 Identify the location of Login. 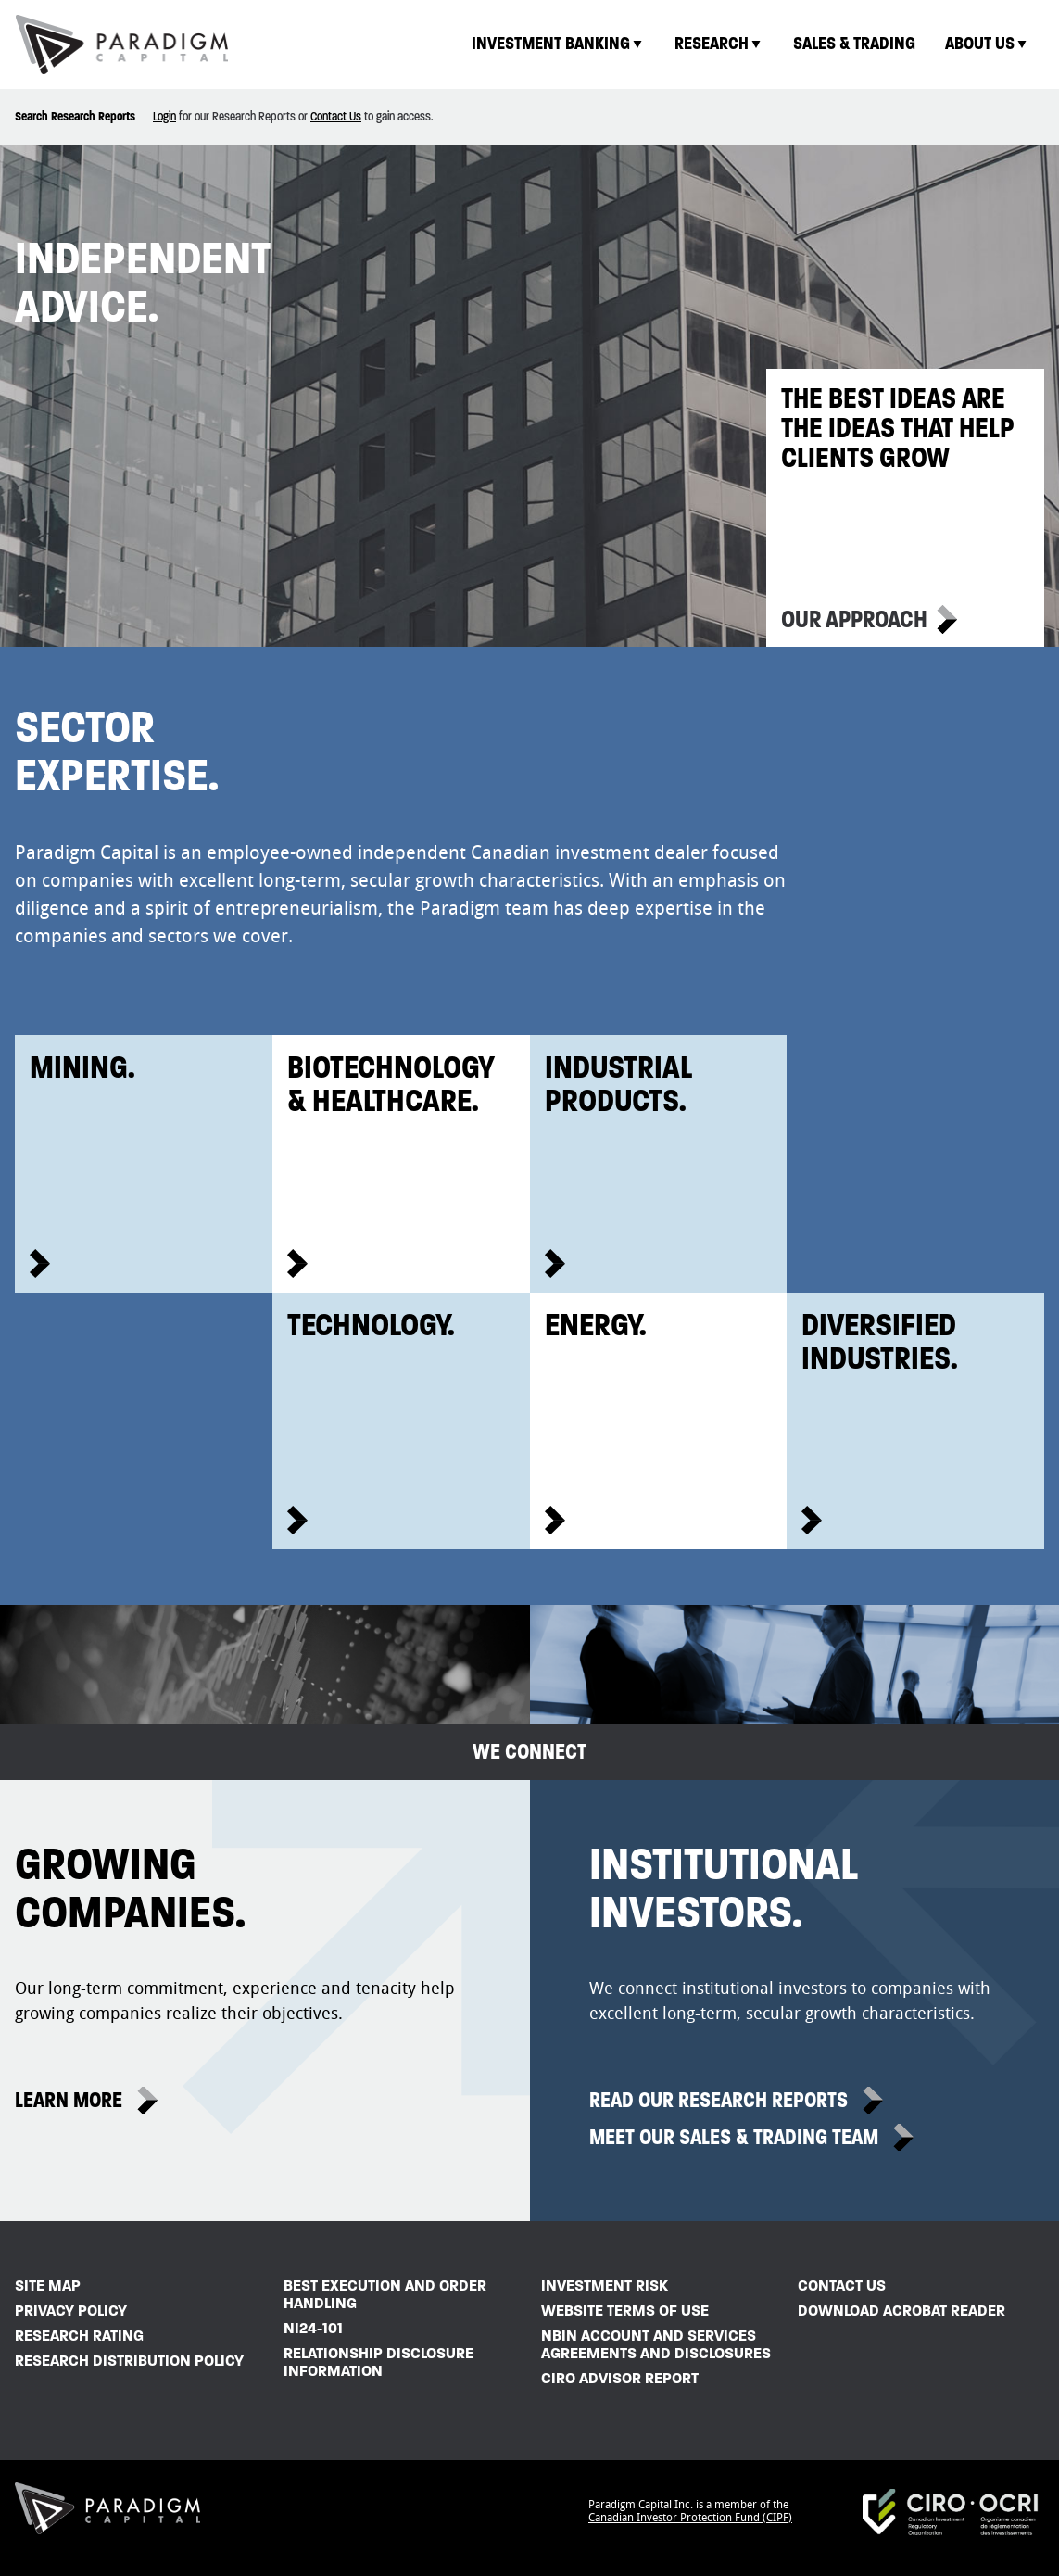
(164, 116).